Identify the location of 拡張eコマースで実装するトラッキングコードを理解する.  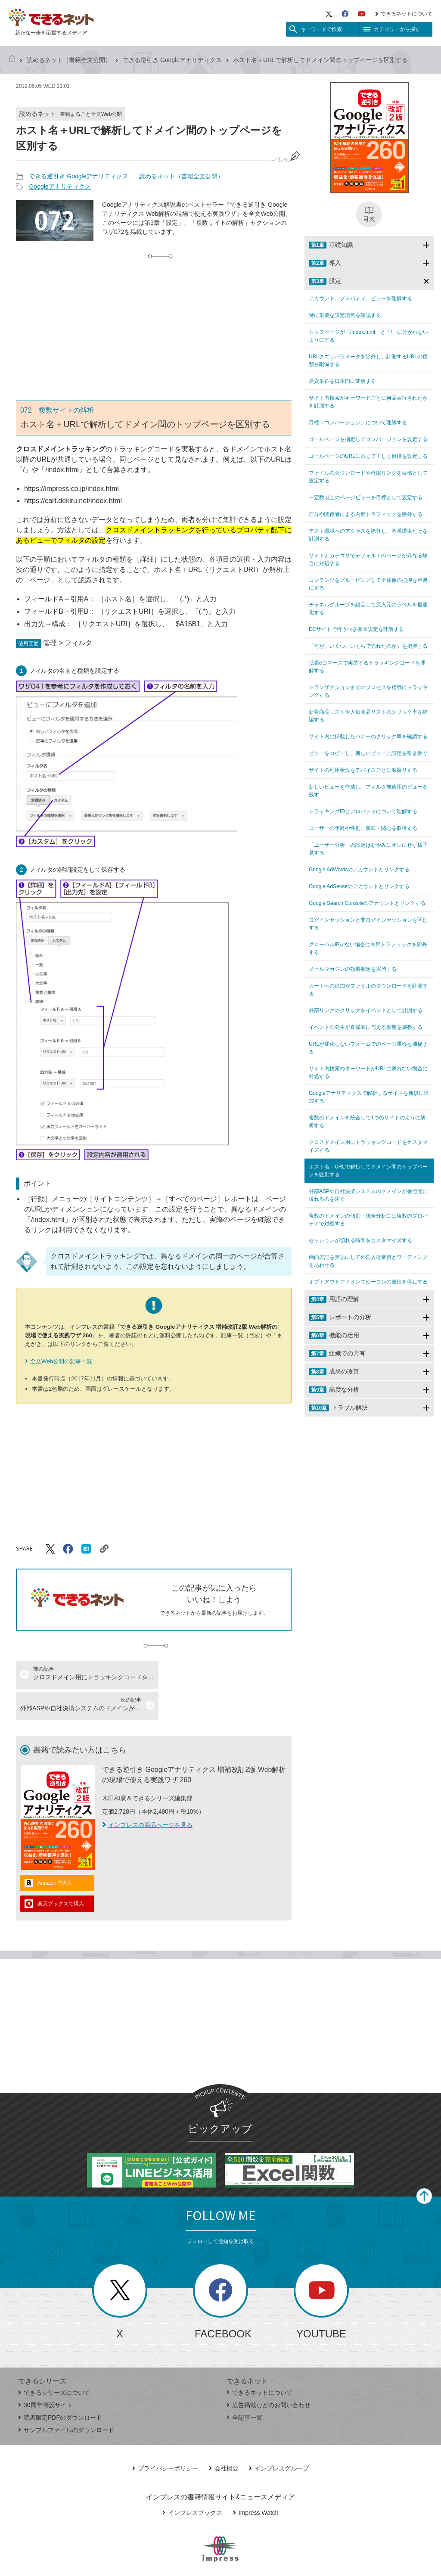
(367, 667).